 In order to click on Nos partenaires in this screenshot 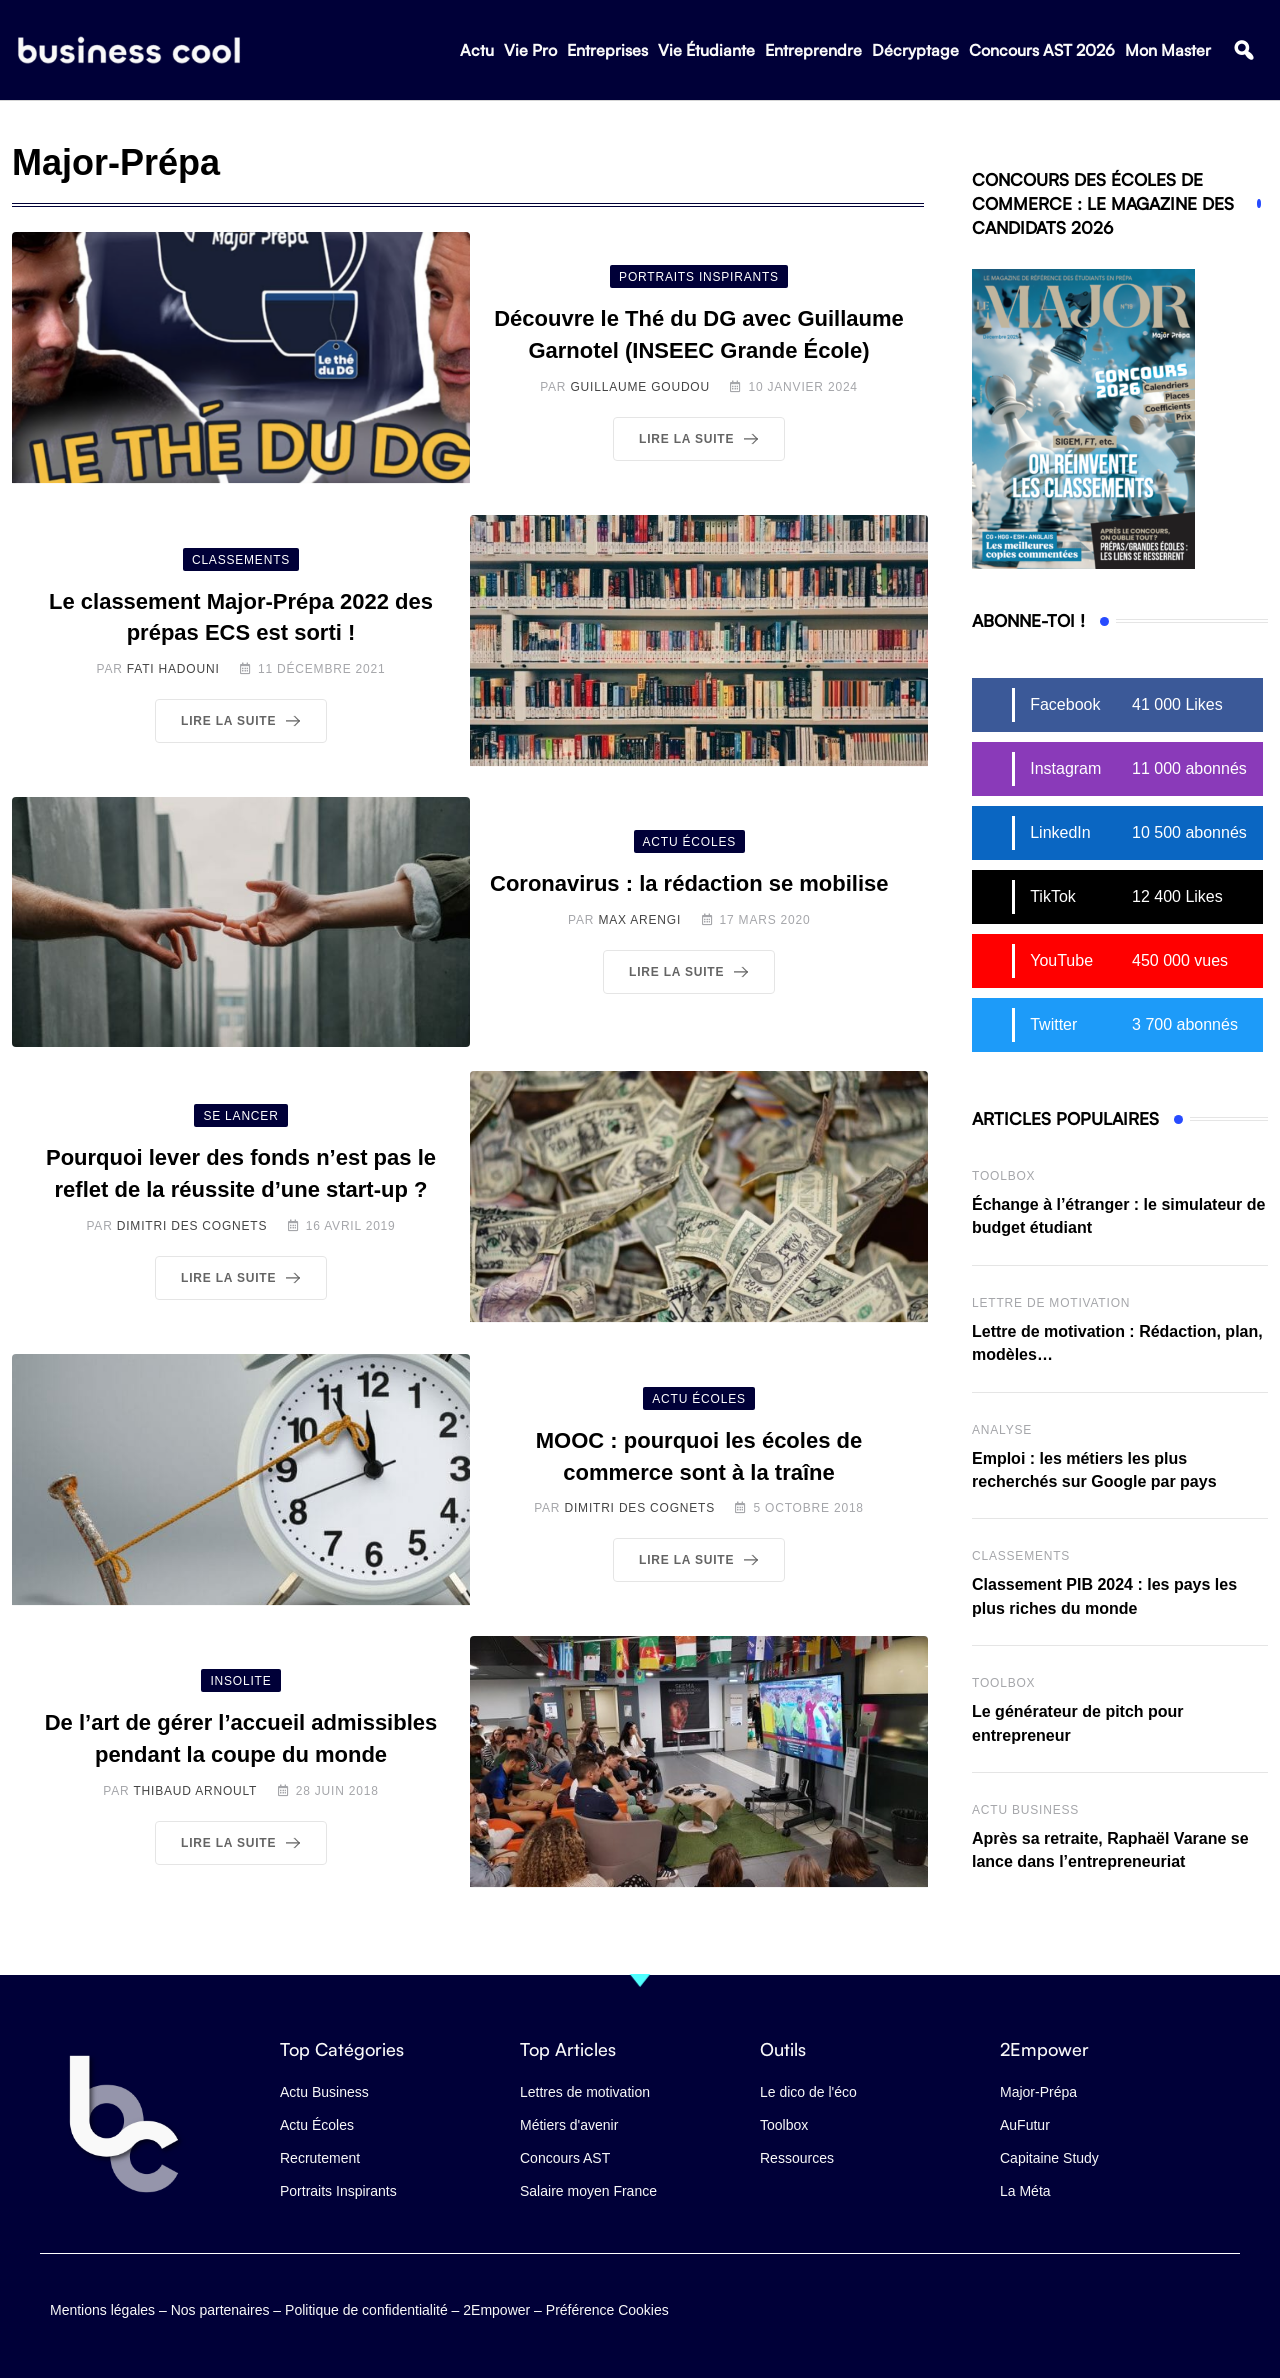, I will do `click(220, 2302)`.